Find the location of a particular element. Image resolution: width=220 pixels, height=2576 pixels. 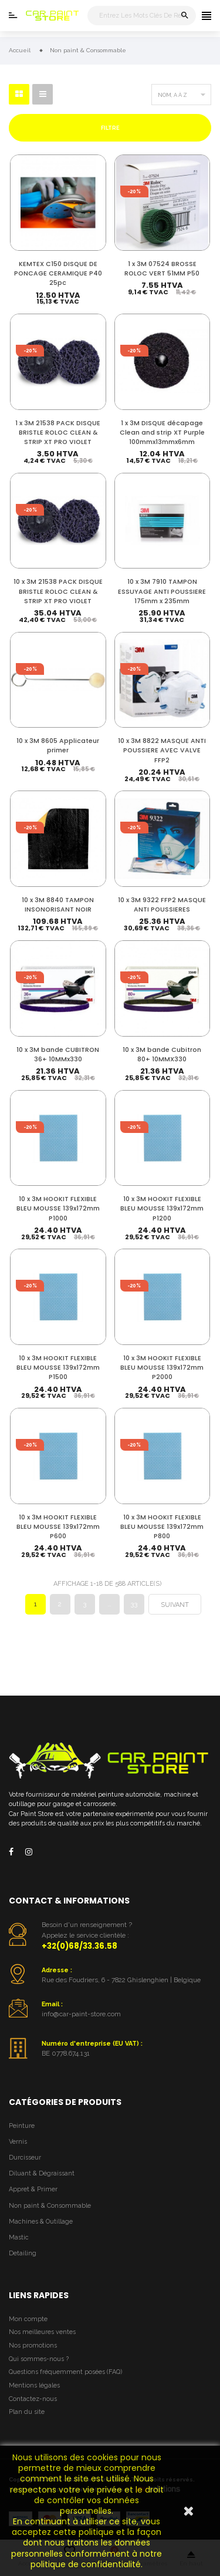

Mastic is located at coordinates (19, 2237).